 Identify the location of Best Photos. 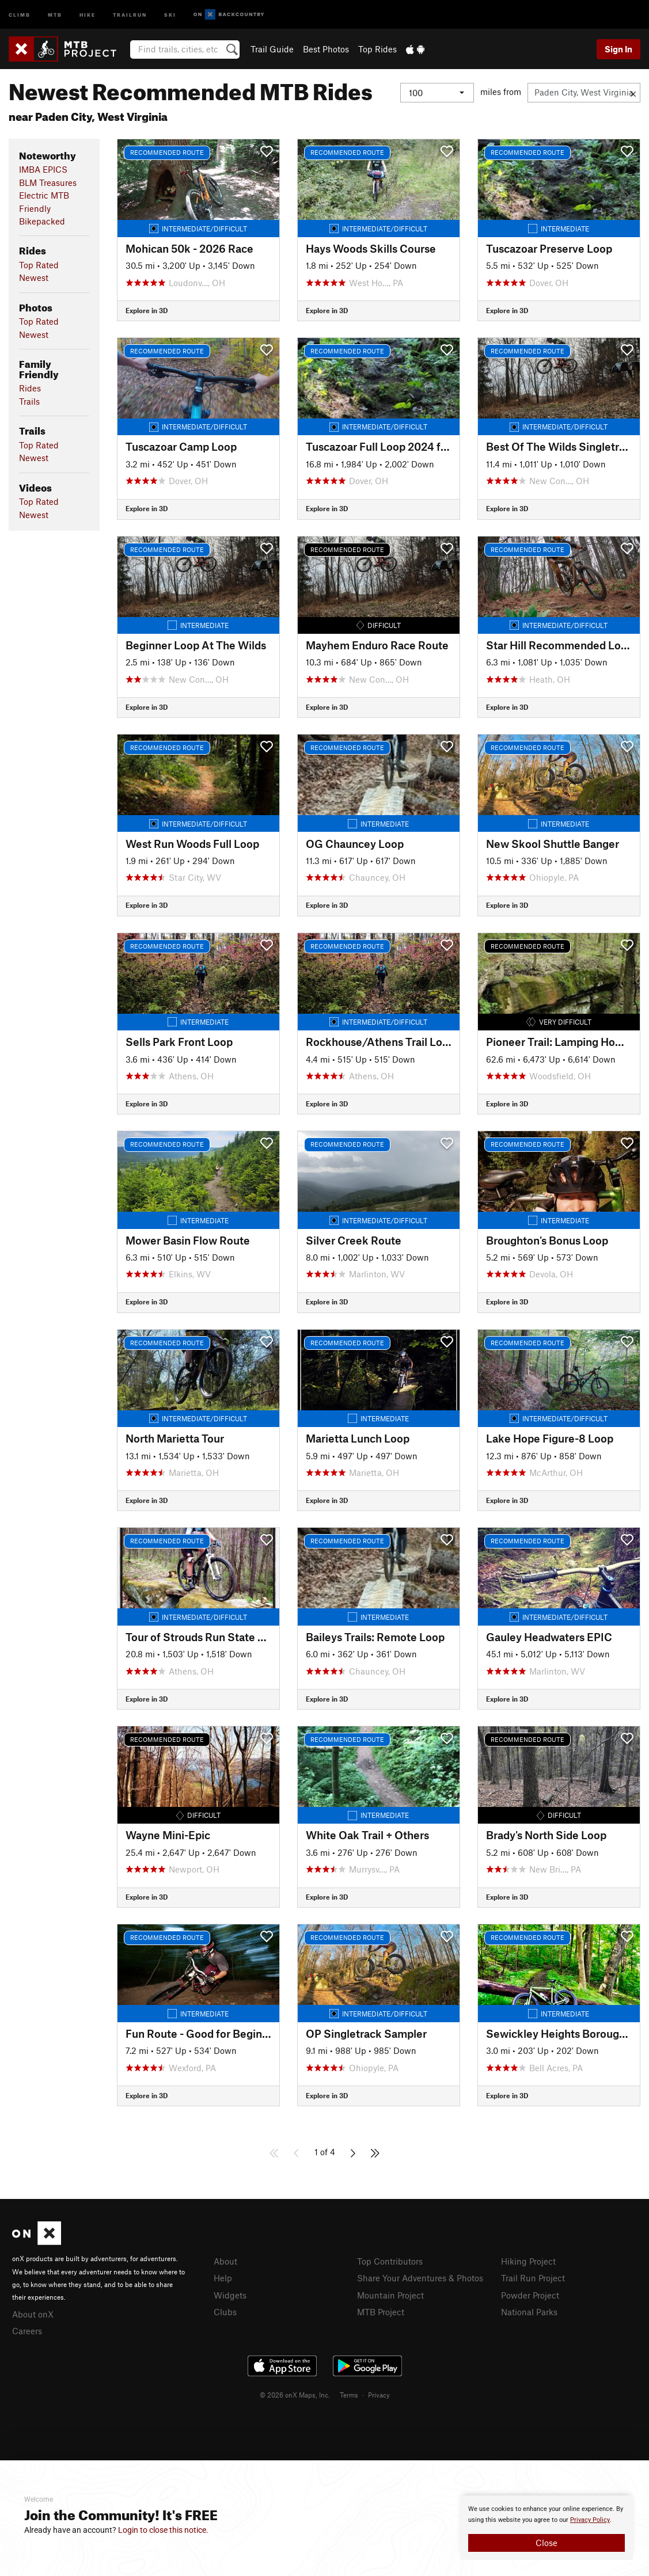
(326, 49).